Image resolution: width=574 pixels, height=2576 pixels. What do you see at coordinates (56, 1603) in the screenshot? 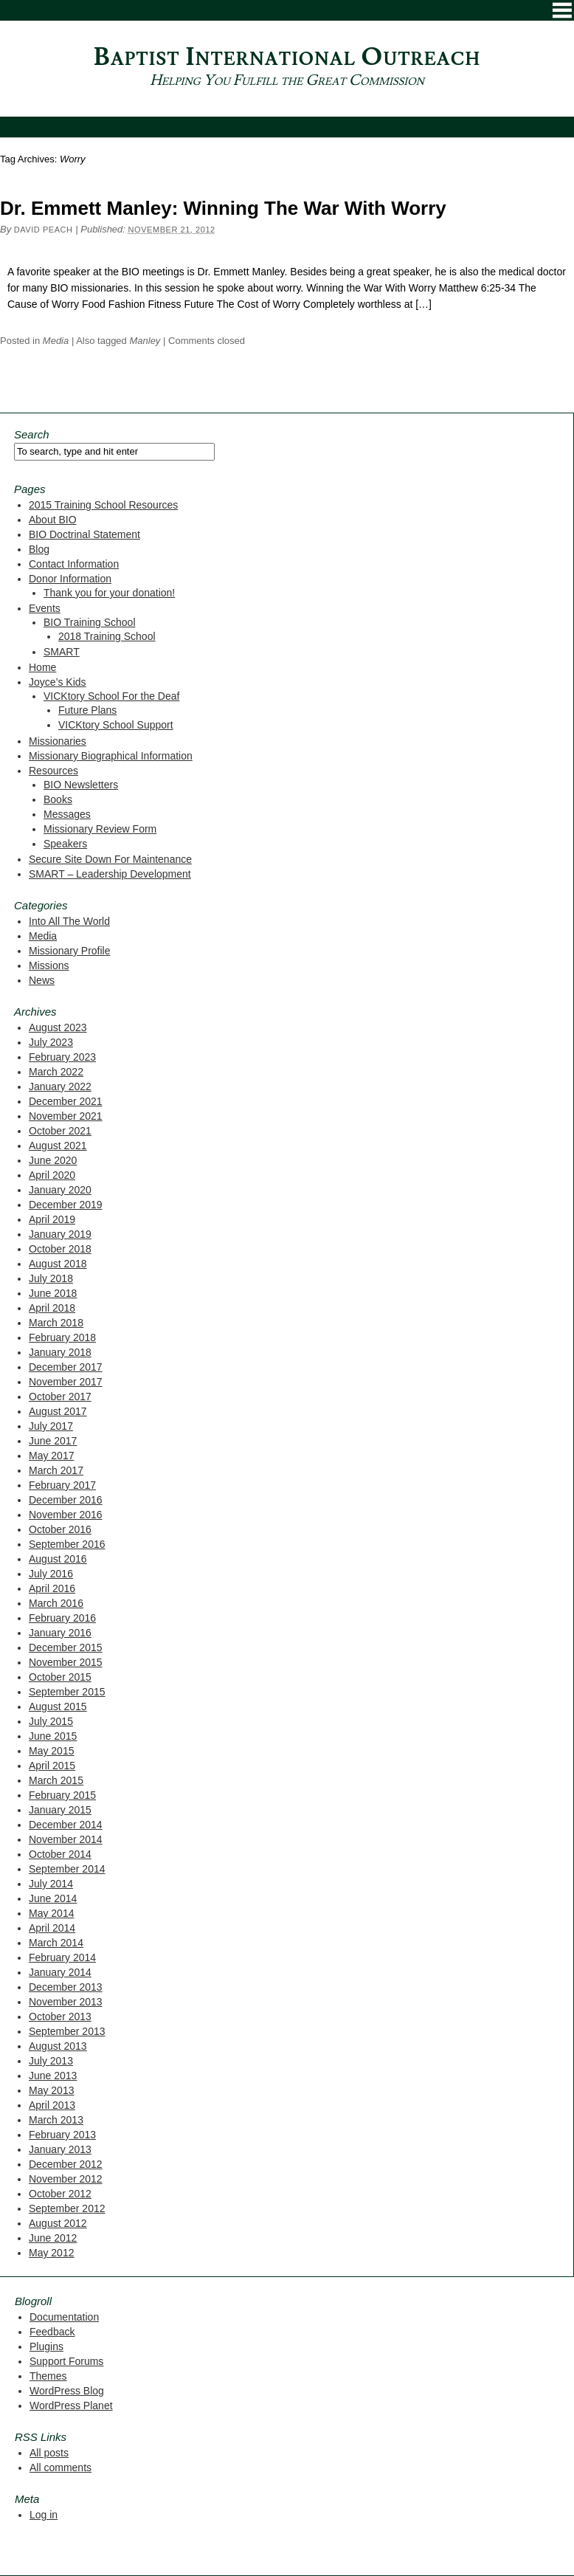
I see `March 2016` at bounding box center [56, 1603].